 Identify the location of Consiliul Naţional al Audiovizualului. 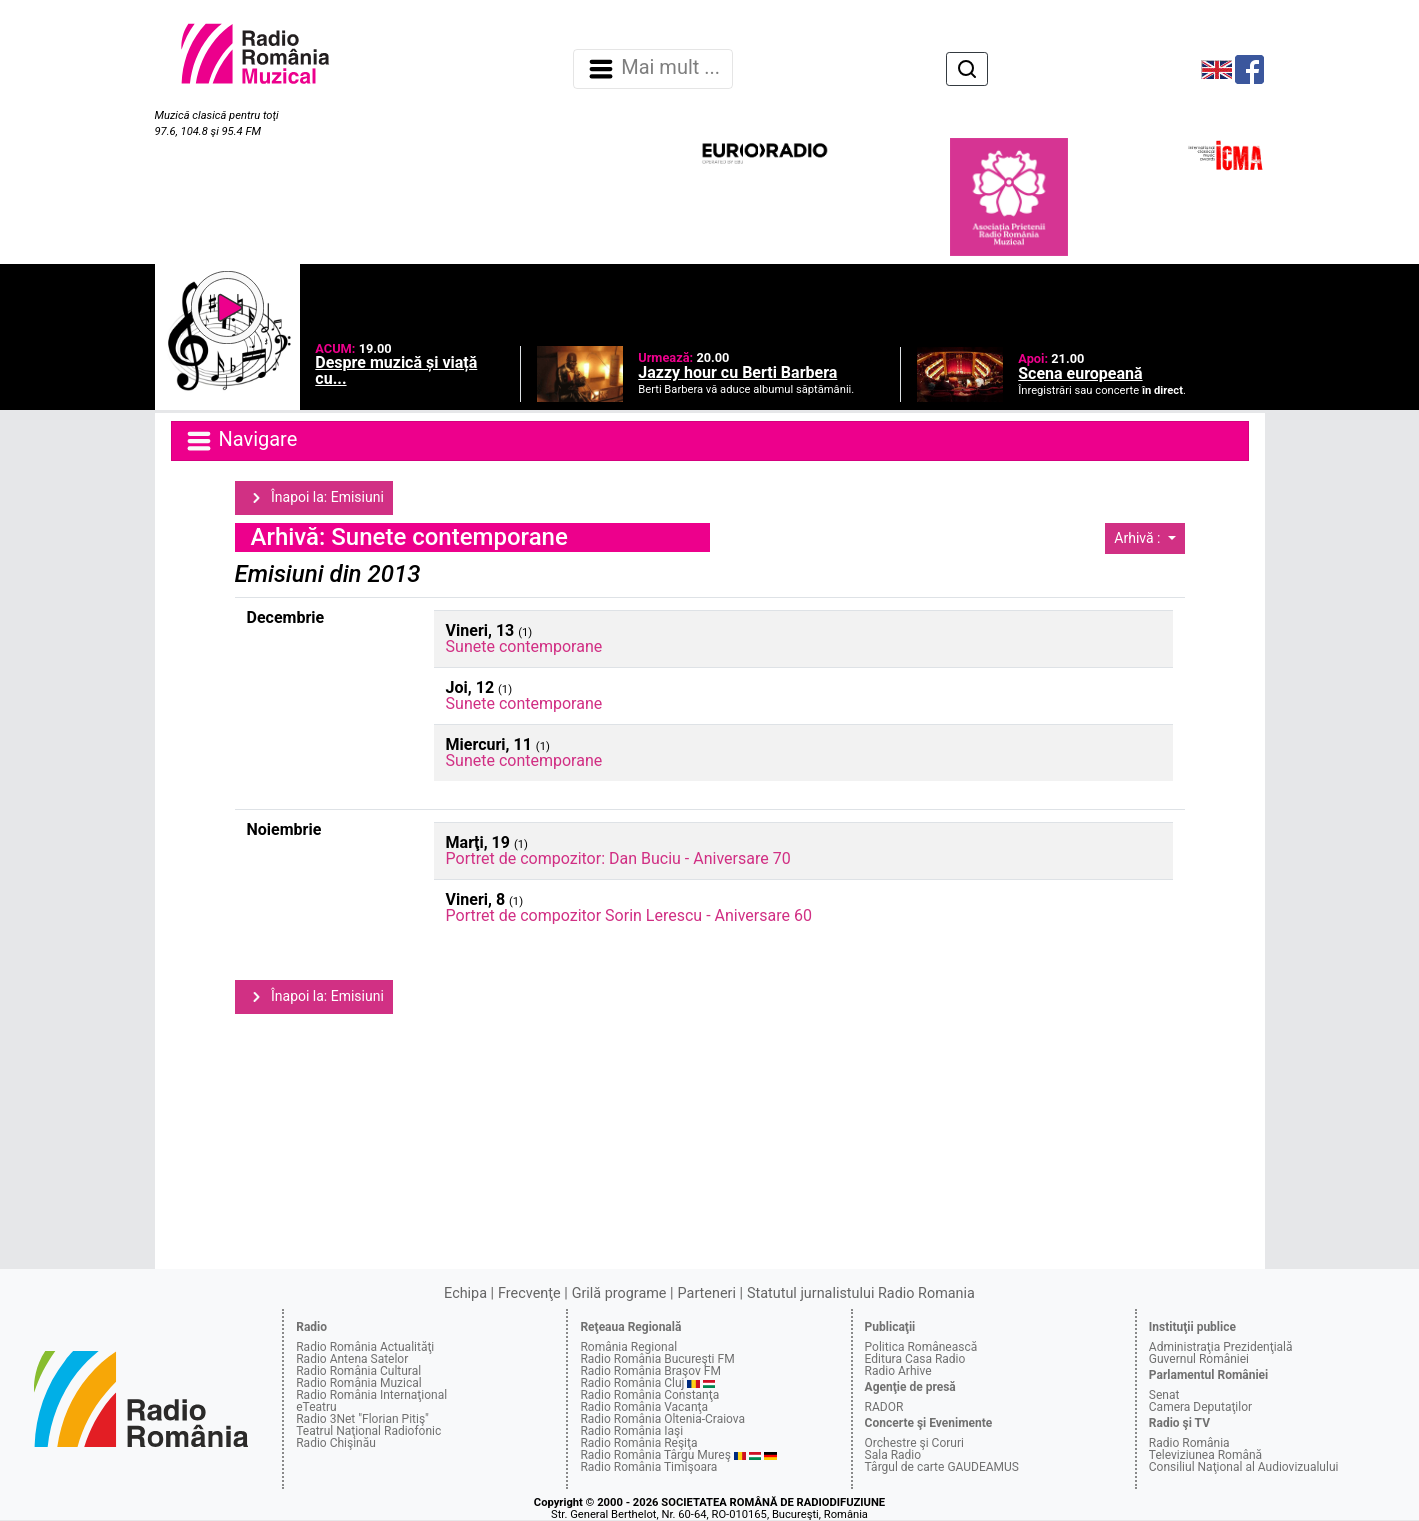
(1244, 1467).